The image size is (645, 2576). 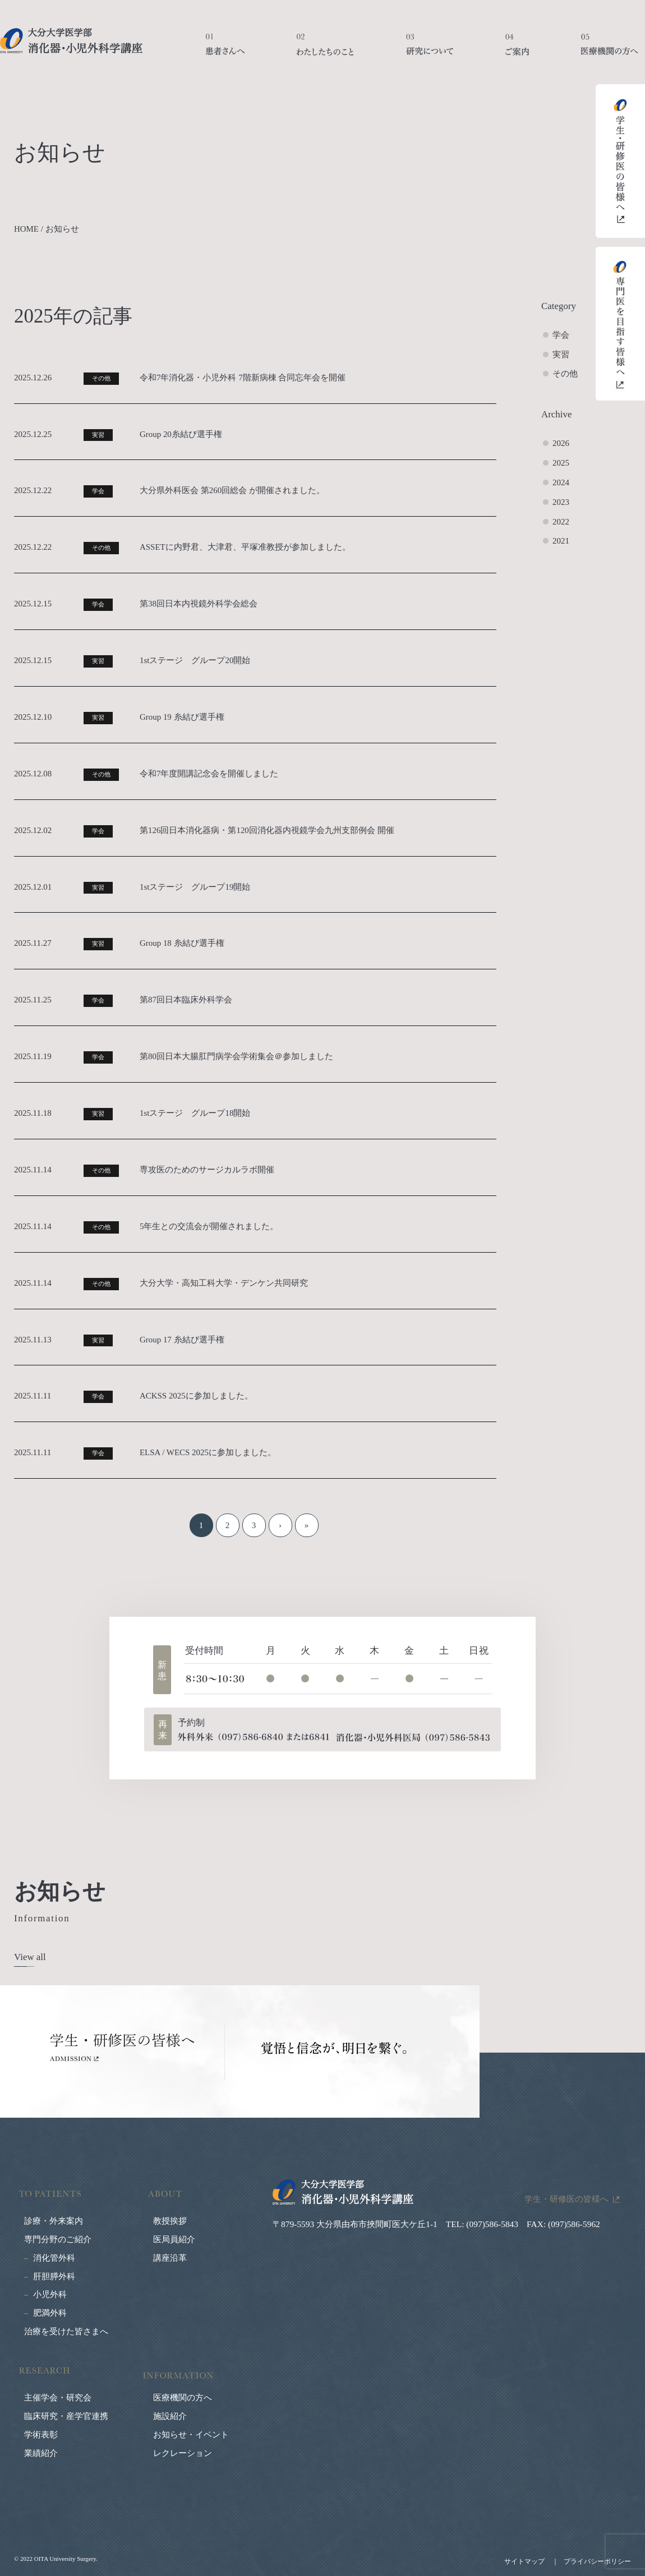 What do you see at coordinates (170, 2220) in the screenshot?
I see `教授挨拶` at bounding box center [170, 2220].